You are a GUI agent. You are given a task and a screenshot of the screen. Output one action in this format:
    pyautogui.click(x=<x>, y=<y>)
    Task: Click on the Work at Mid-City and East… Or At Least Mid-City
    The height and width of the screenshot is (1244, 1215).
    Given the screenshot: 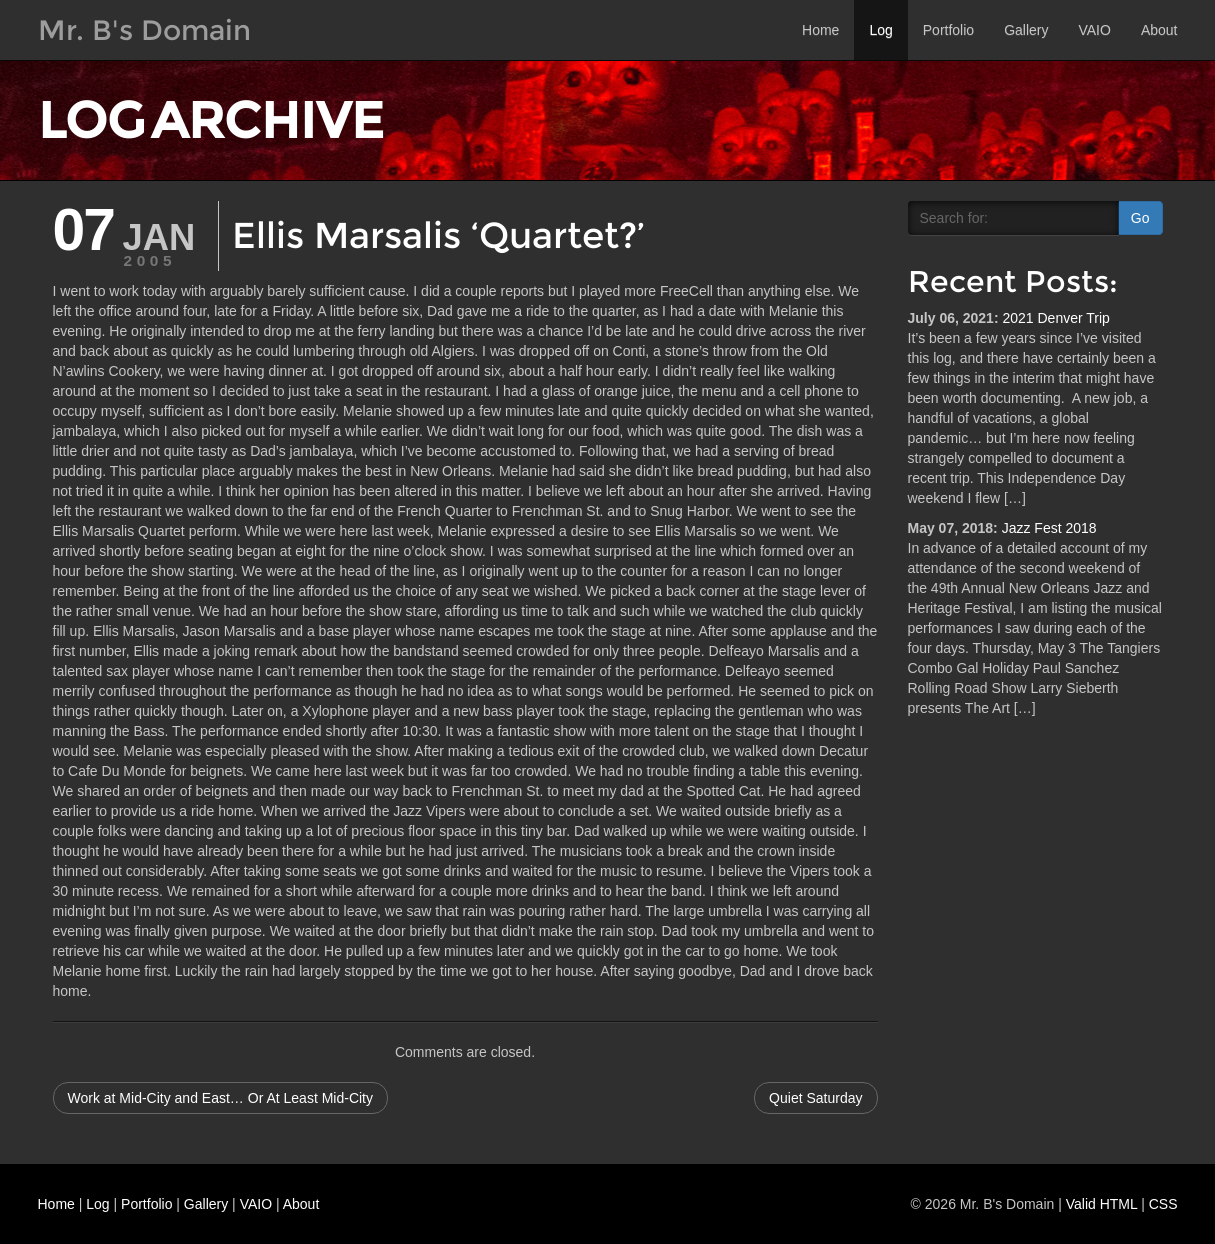 What is the action you would take?
    pyautogui.click(x=221, y=1098)
    